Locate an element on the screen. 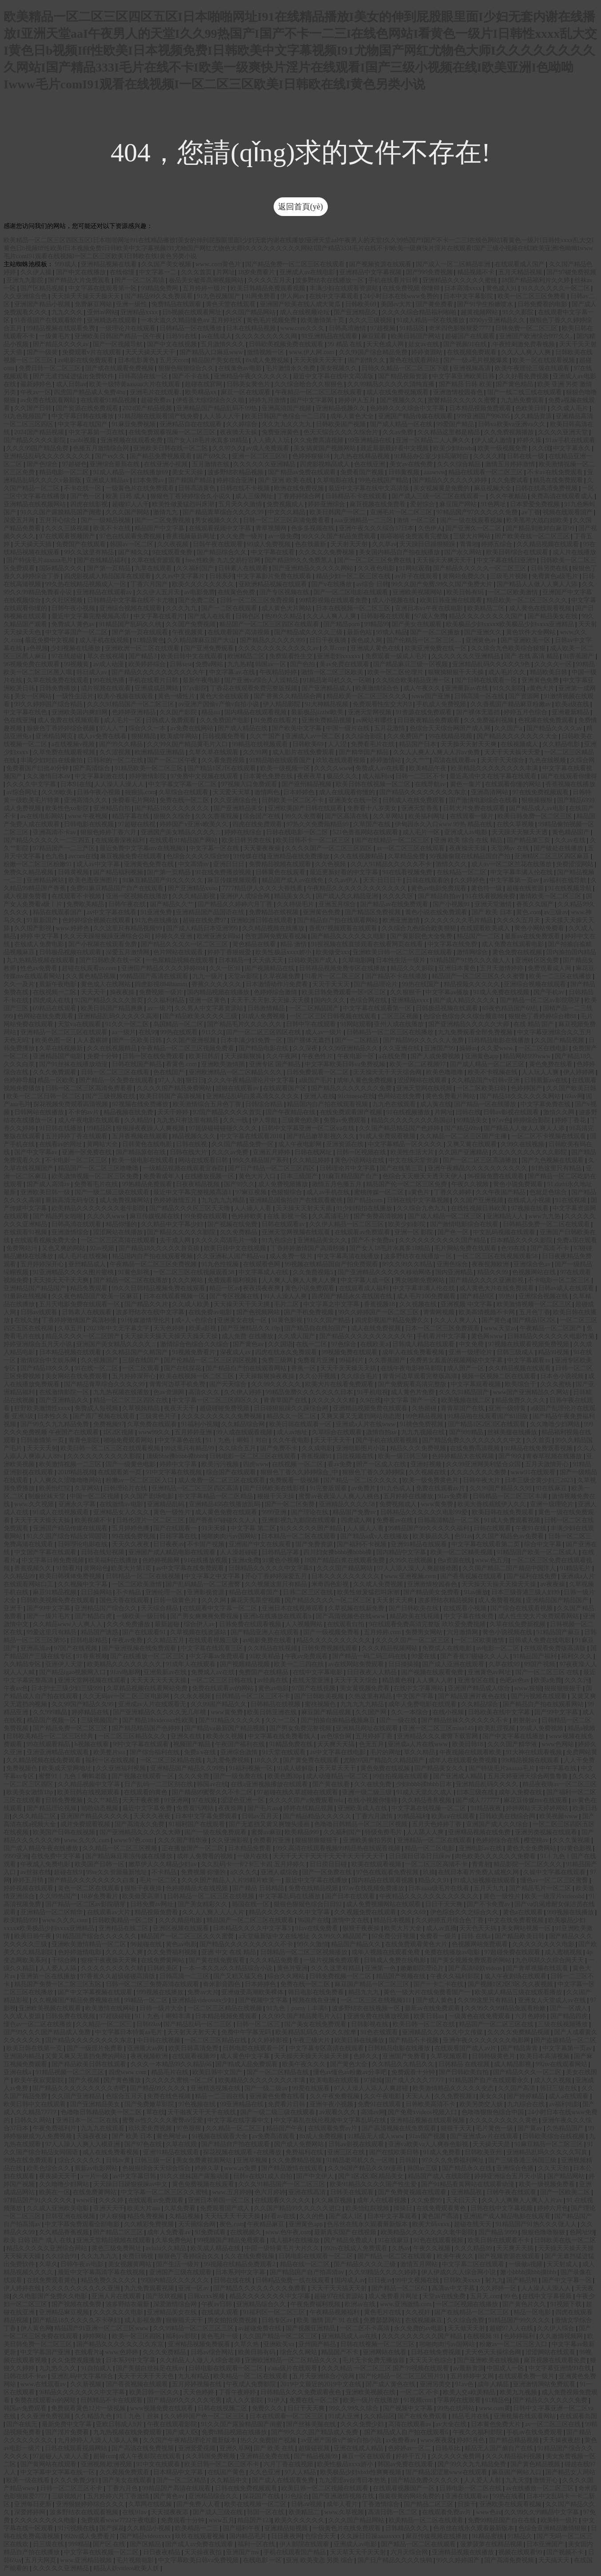 This screenshot has height=2576, width=601. 国产黄免费在线观看 is located at coordinates (312, 1760).